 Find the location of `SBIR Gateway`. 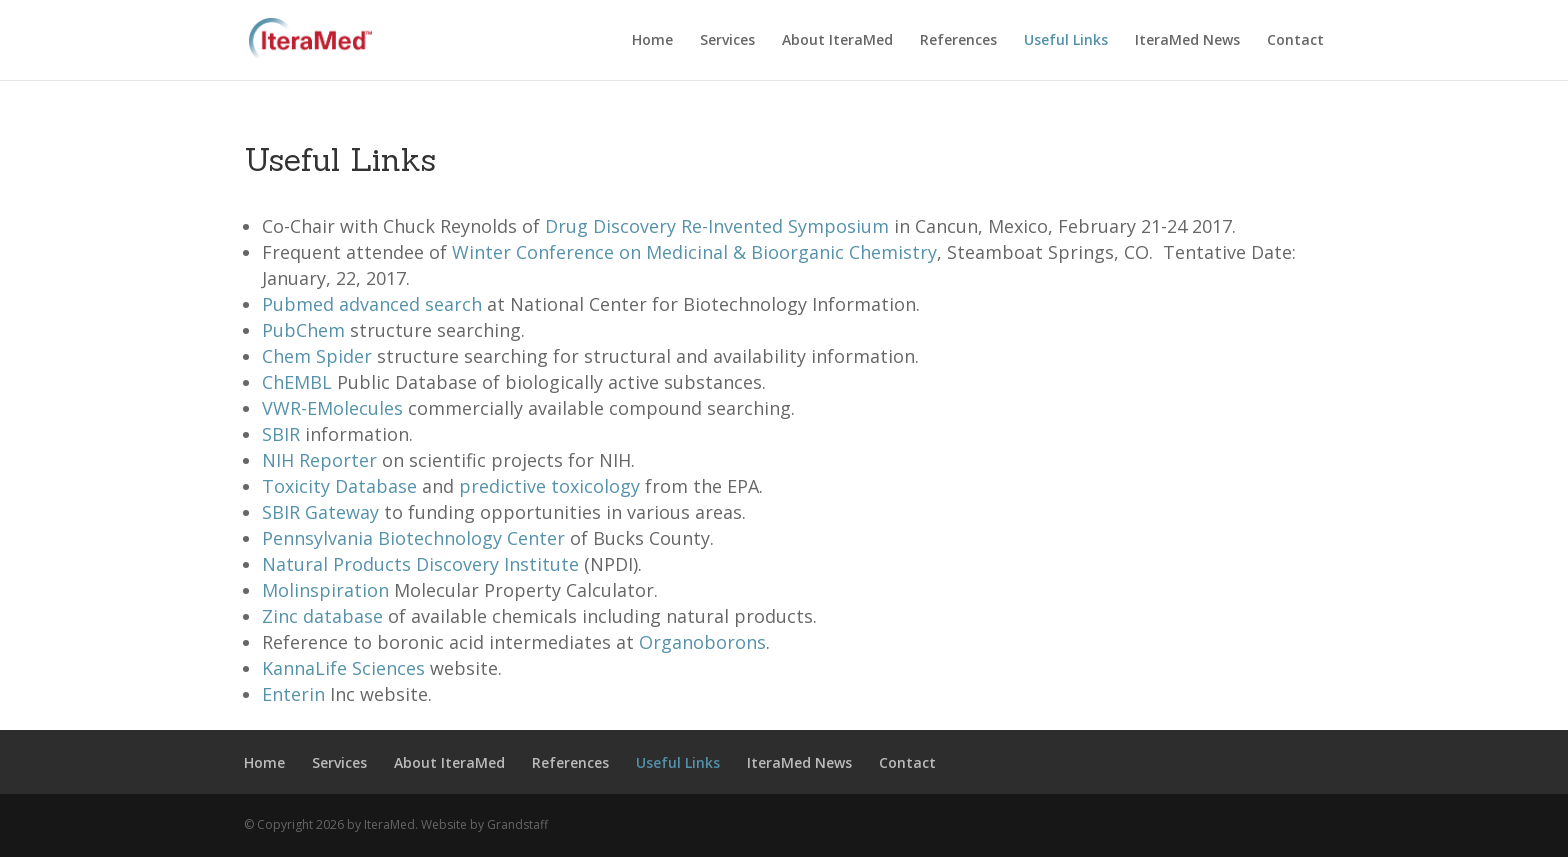

SBIR Gateway is located at coordinates (320, 512).